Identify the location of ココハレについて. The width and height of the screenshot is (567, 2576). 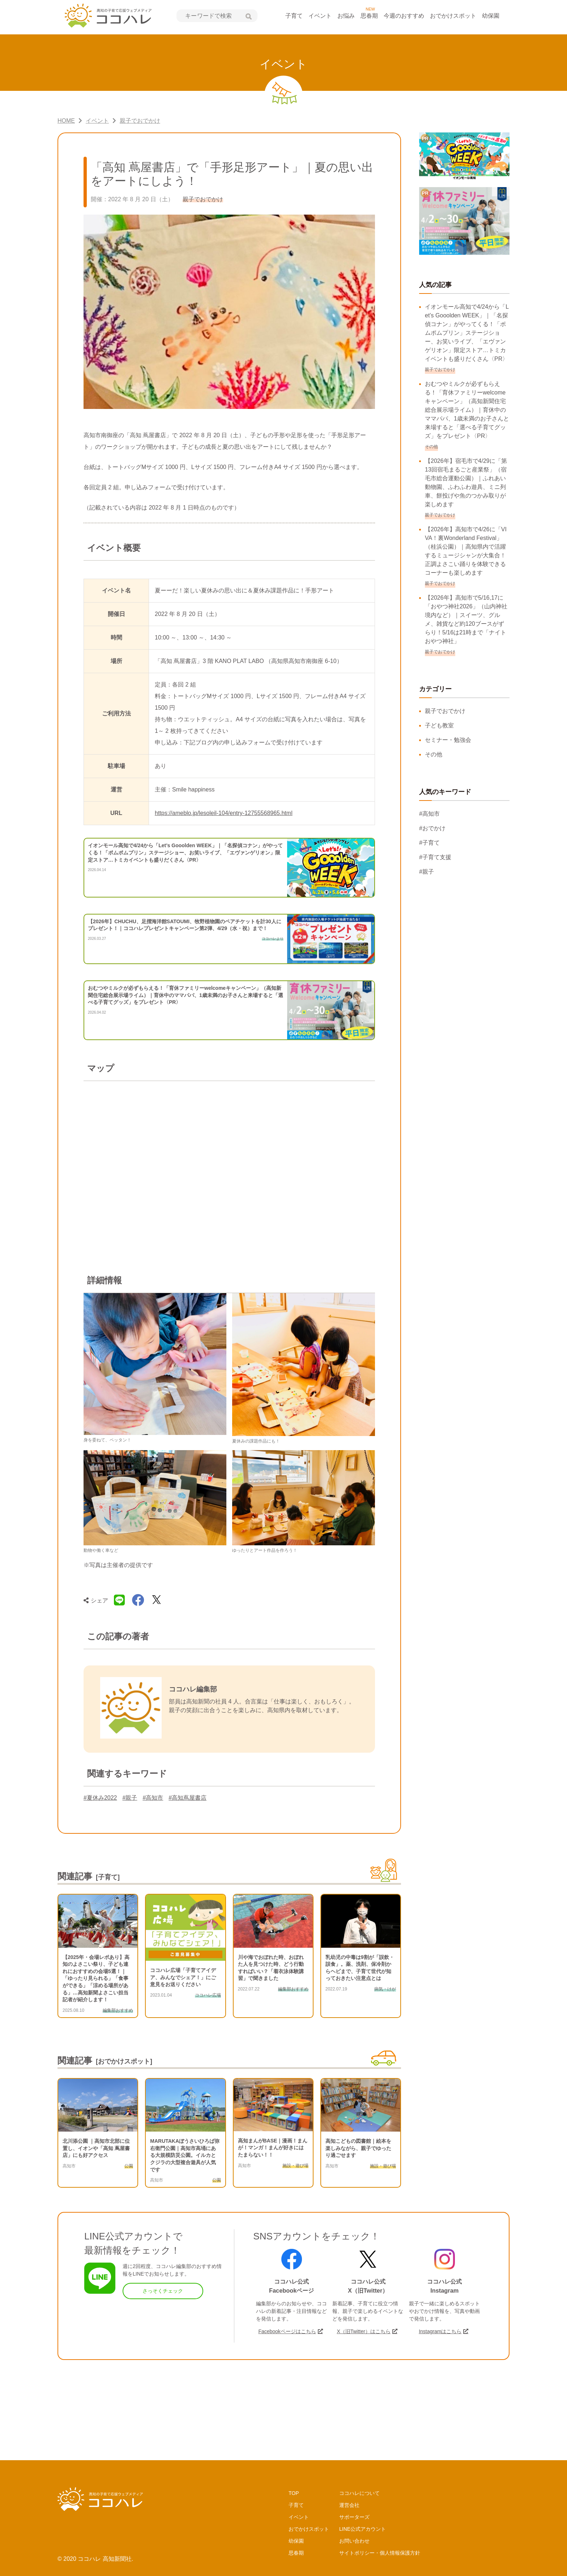
(359, 2493).